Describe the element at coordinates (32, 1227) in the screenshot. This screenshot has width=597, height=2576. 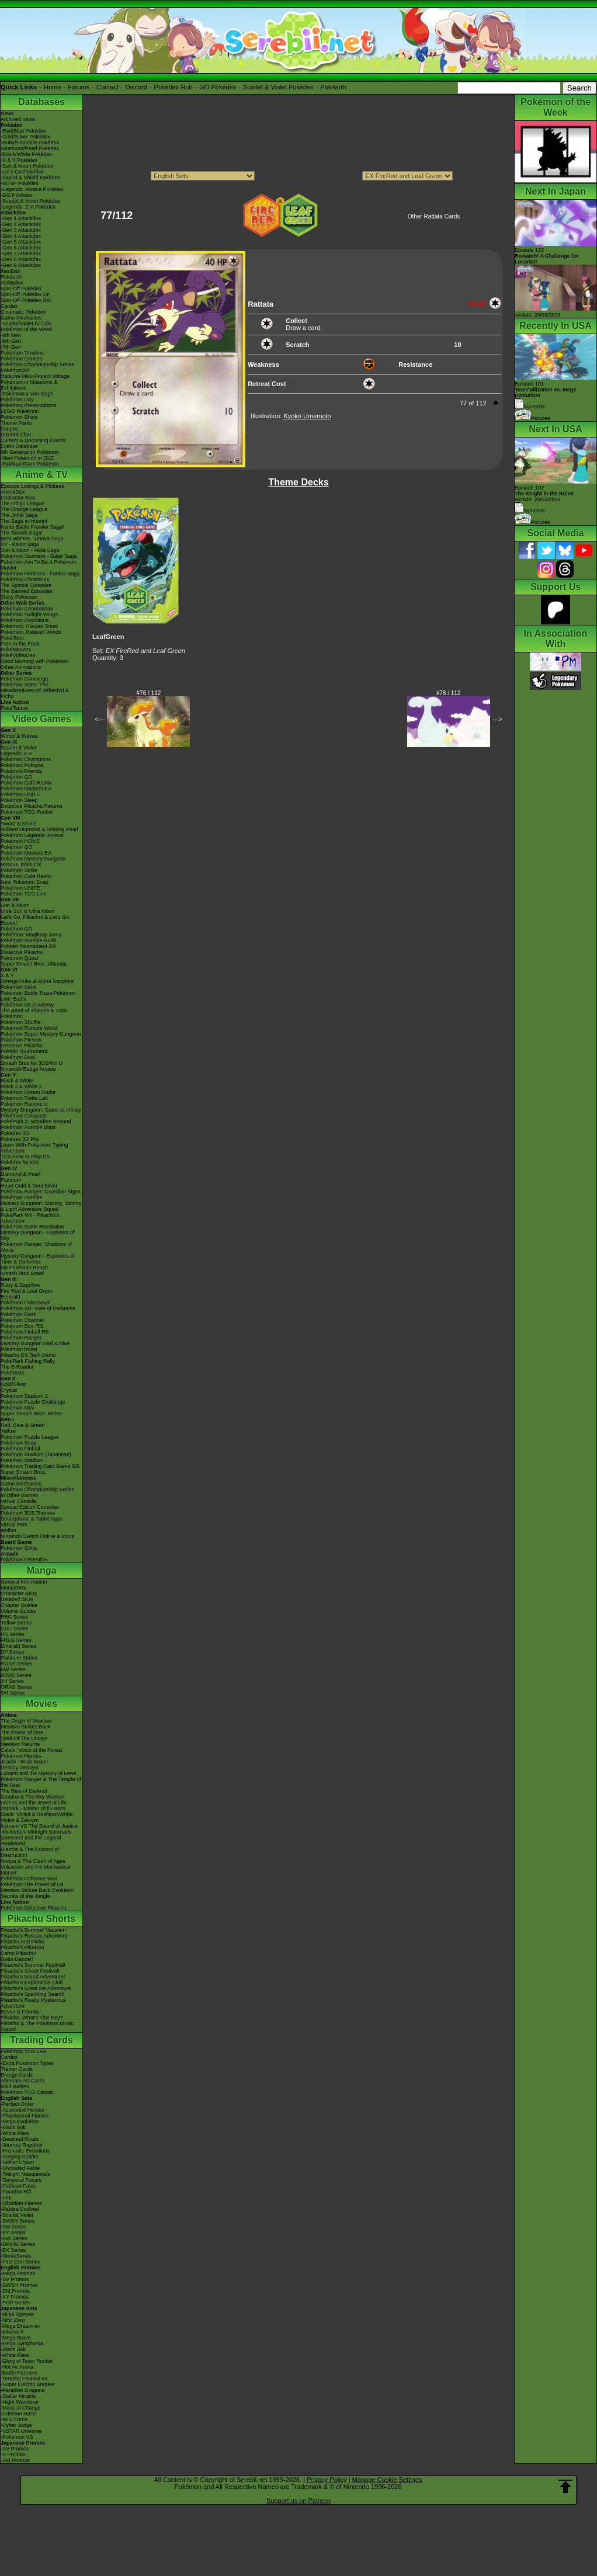
I see `Pokémon Battle Revolution` at that location.